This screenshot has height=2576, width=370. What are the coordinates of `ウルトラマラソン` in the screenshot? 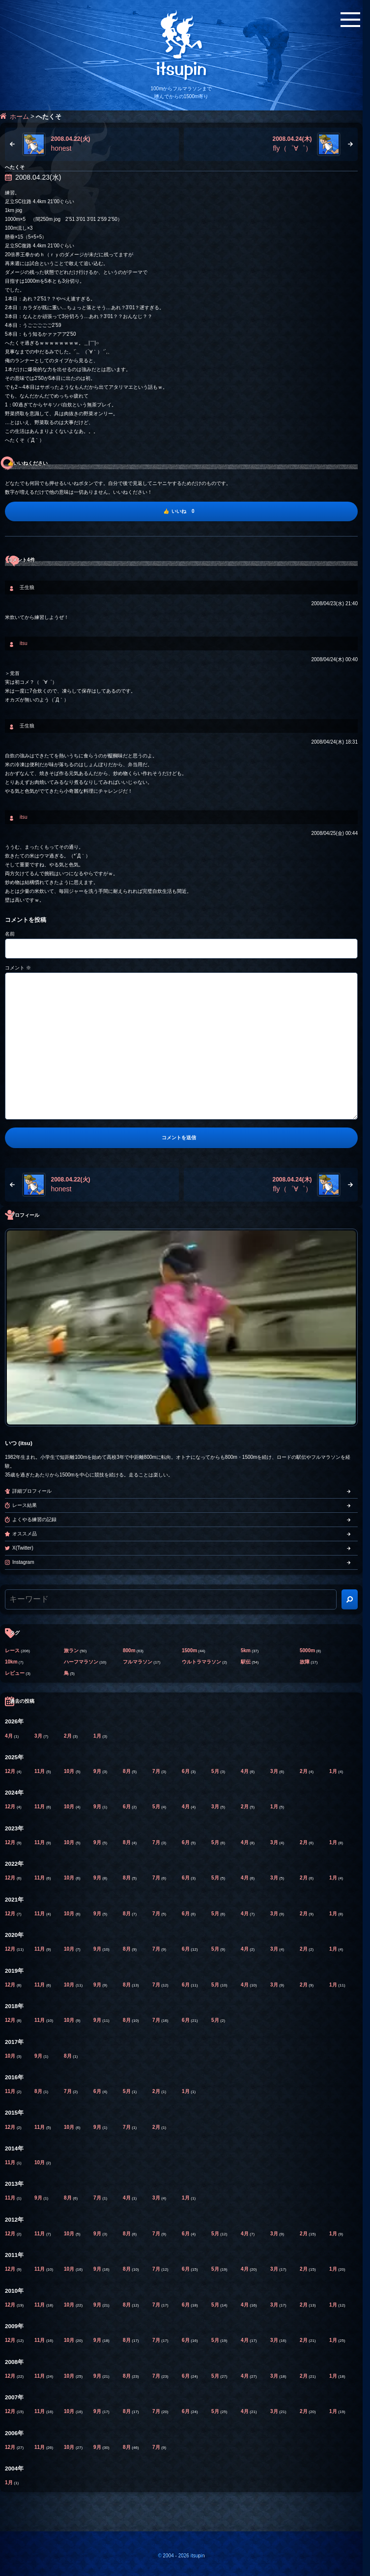 It's located at (201, 1661).